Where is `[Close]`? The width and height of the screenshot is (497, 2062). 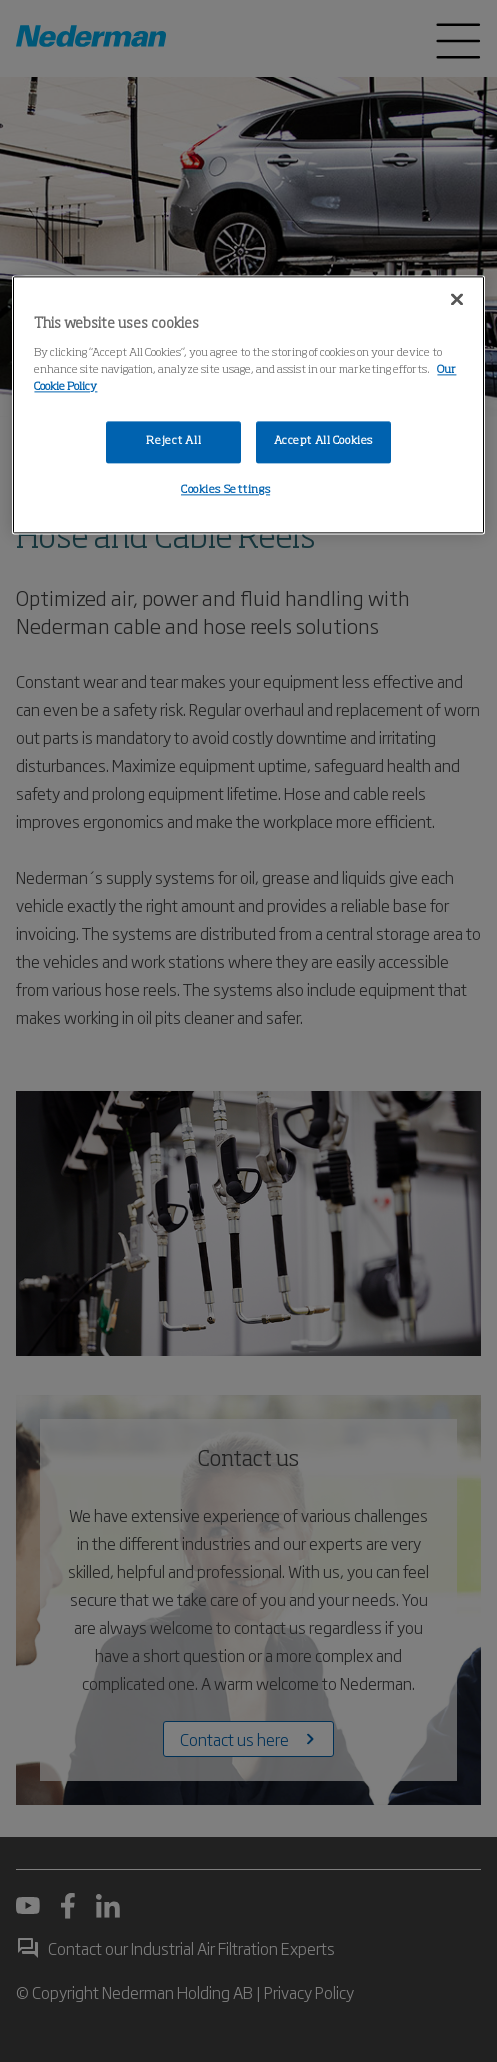
[Close] is located at coordinates (457, 300).